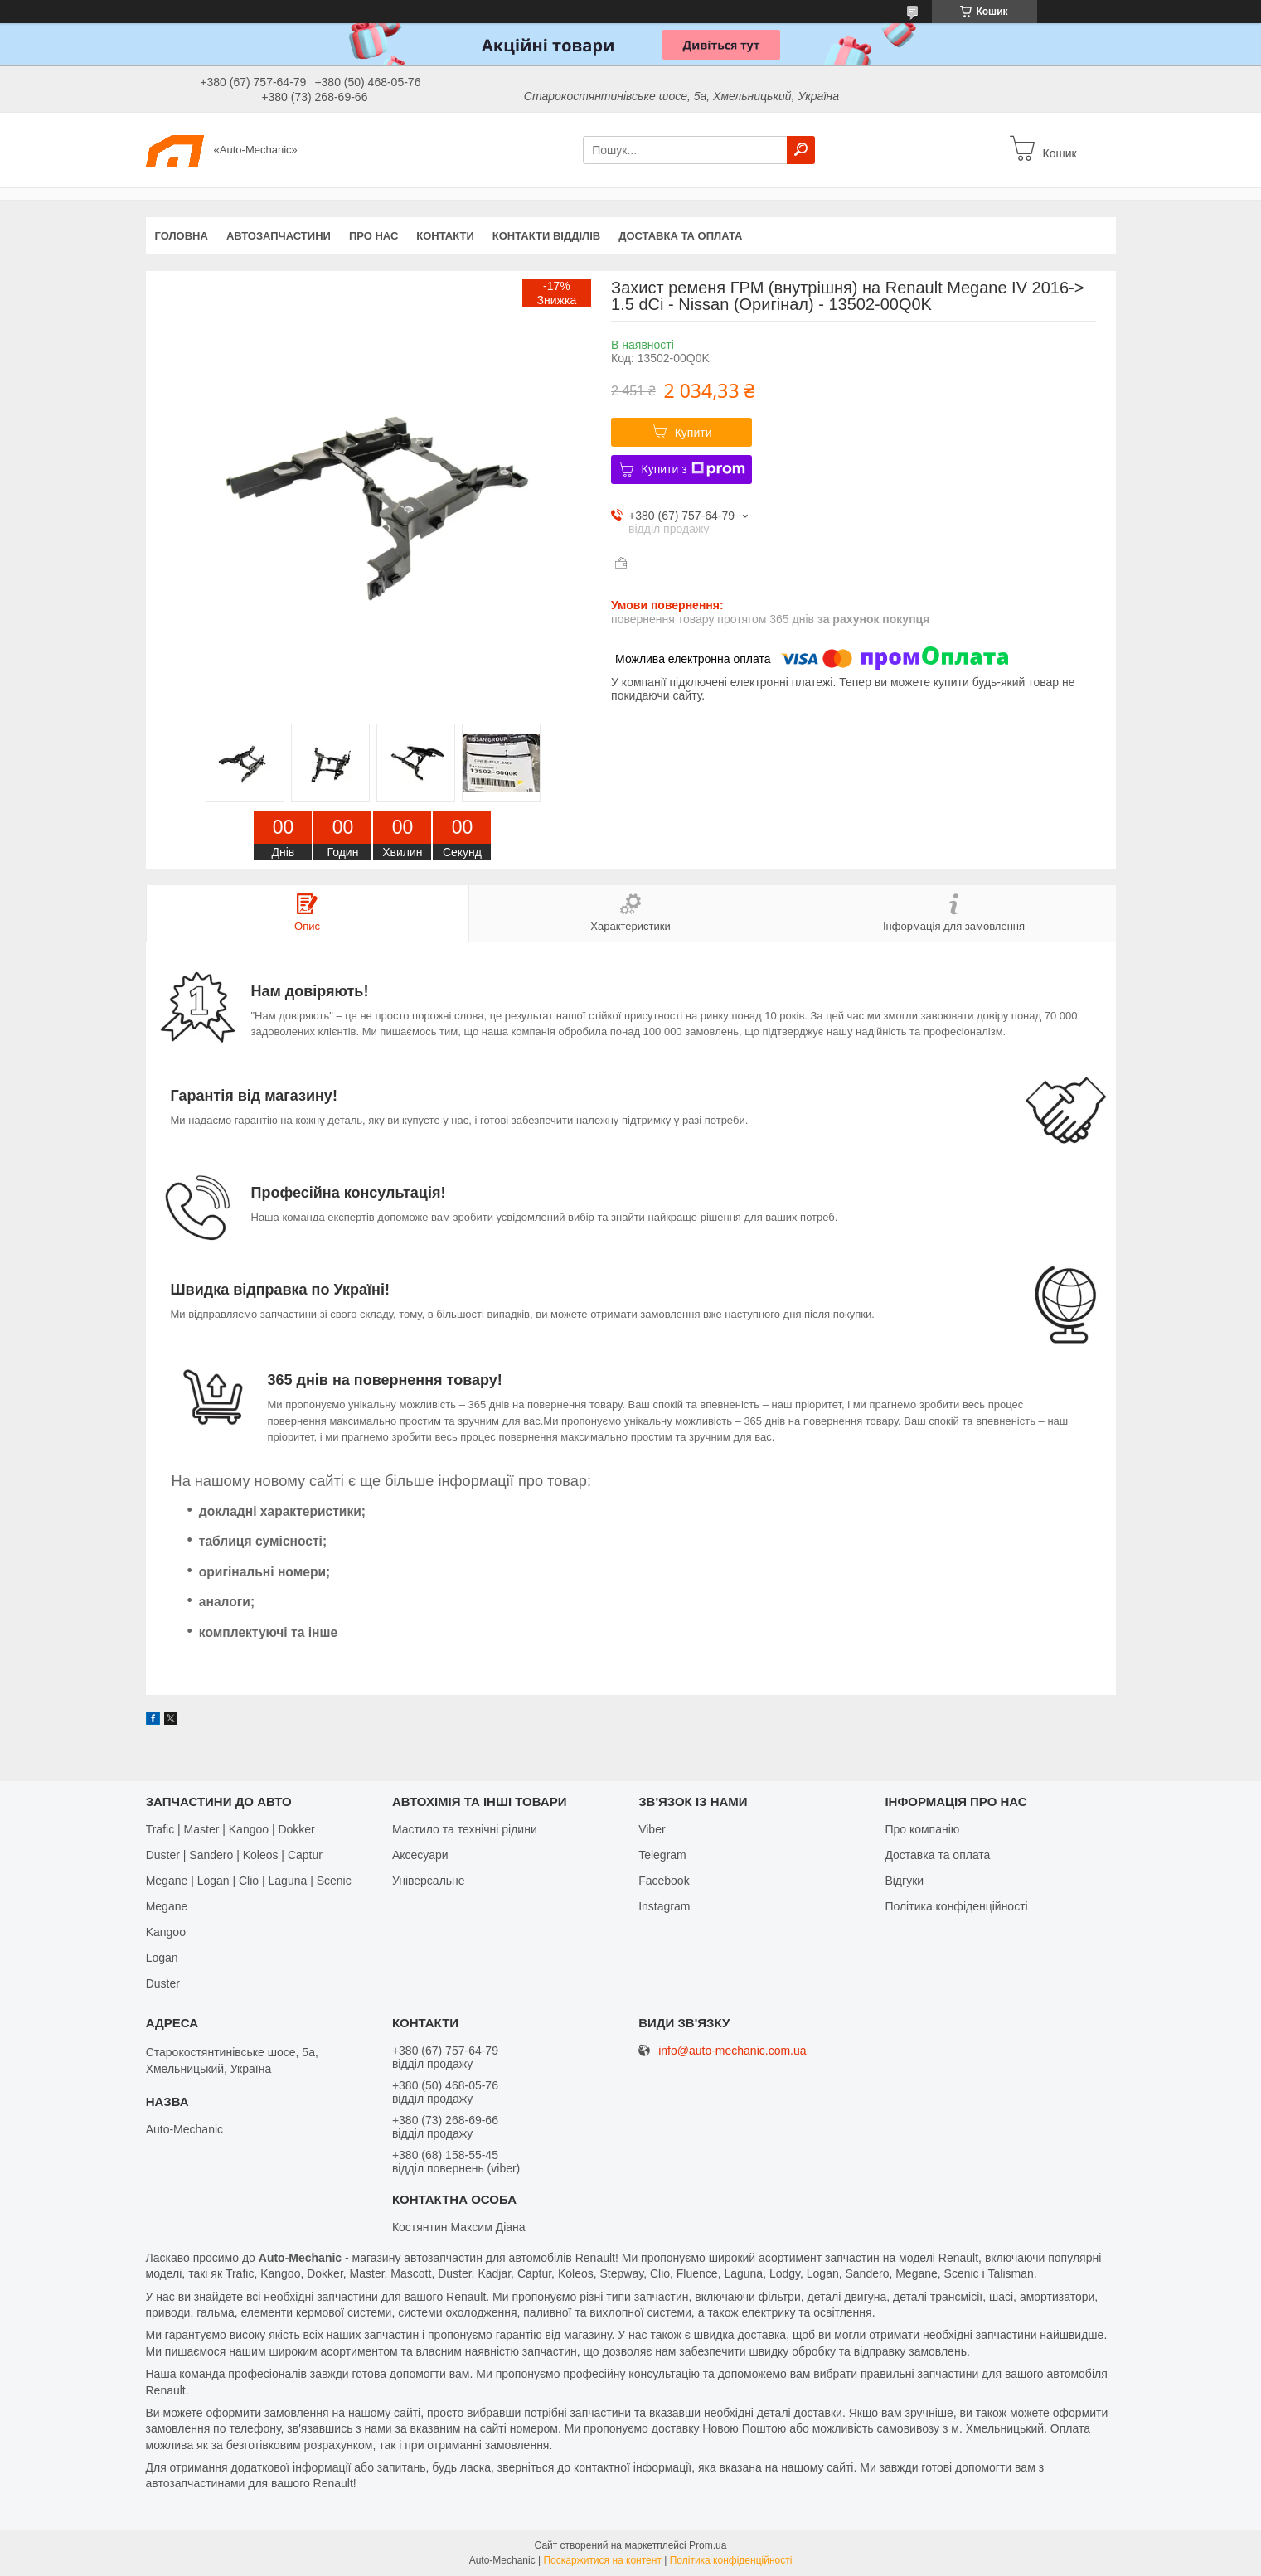 The width and height of the screenshot is (1261, 2576). What do you see at coordinates (707, 2545) in the screenshot?
I see `Prom.ua` at bounding box center [707, 2545].